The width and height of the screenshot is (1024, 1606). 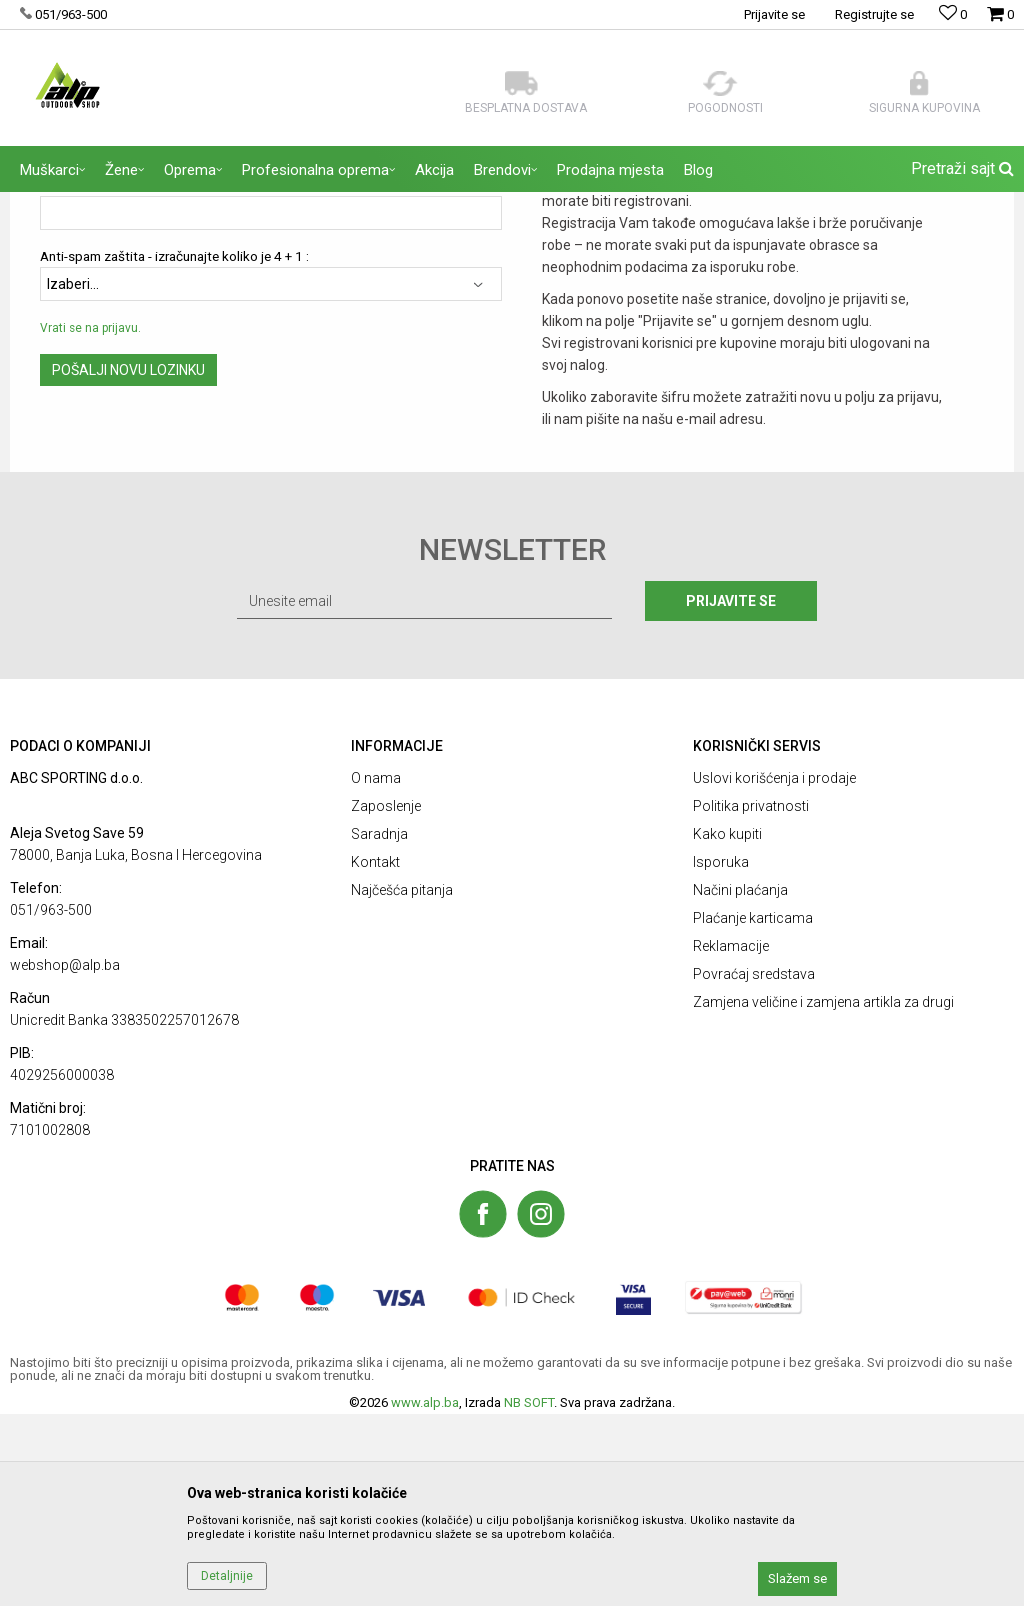 What do you see at coordinates (59, 205) in the screenshot?
I see `ALP Outdoor Shop` at bounding box center [59, 205].